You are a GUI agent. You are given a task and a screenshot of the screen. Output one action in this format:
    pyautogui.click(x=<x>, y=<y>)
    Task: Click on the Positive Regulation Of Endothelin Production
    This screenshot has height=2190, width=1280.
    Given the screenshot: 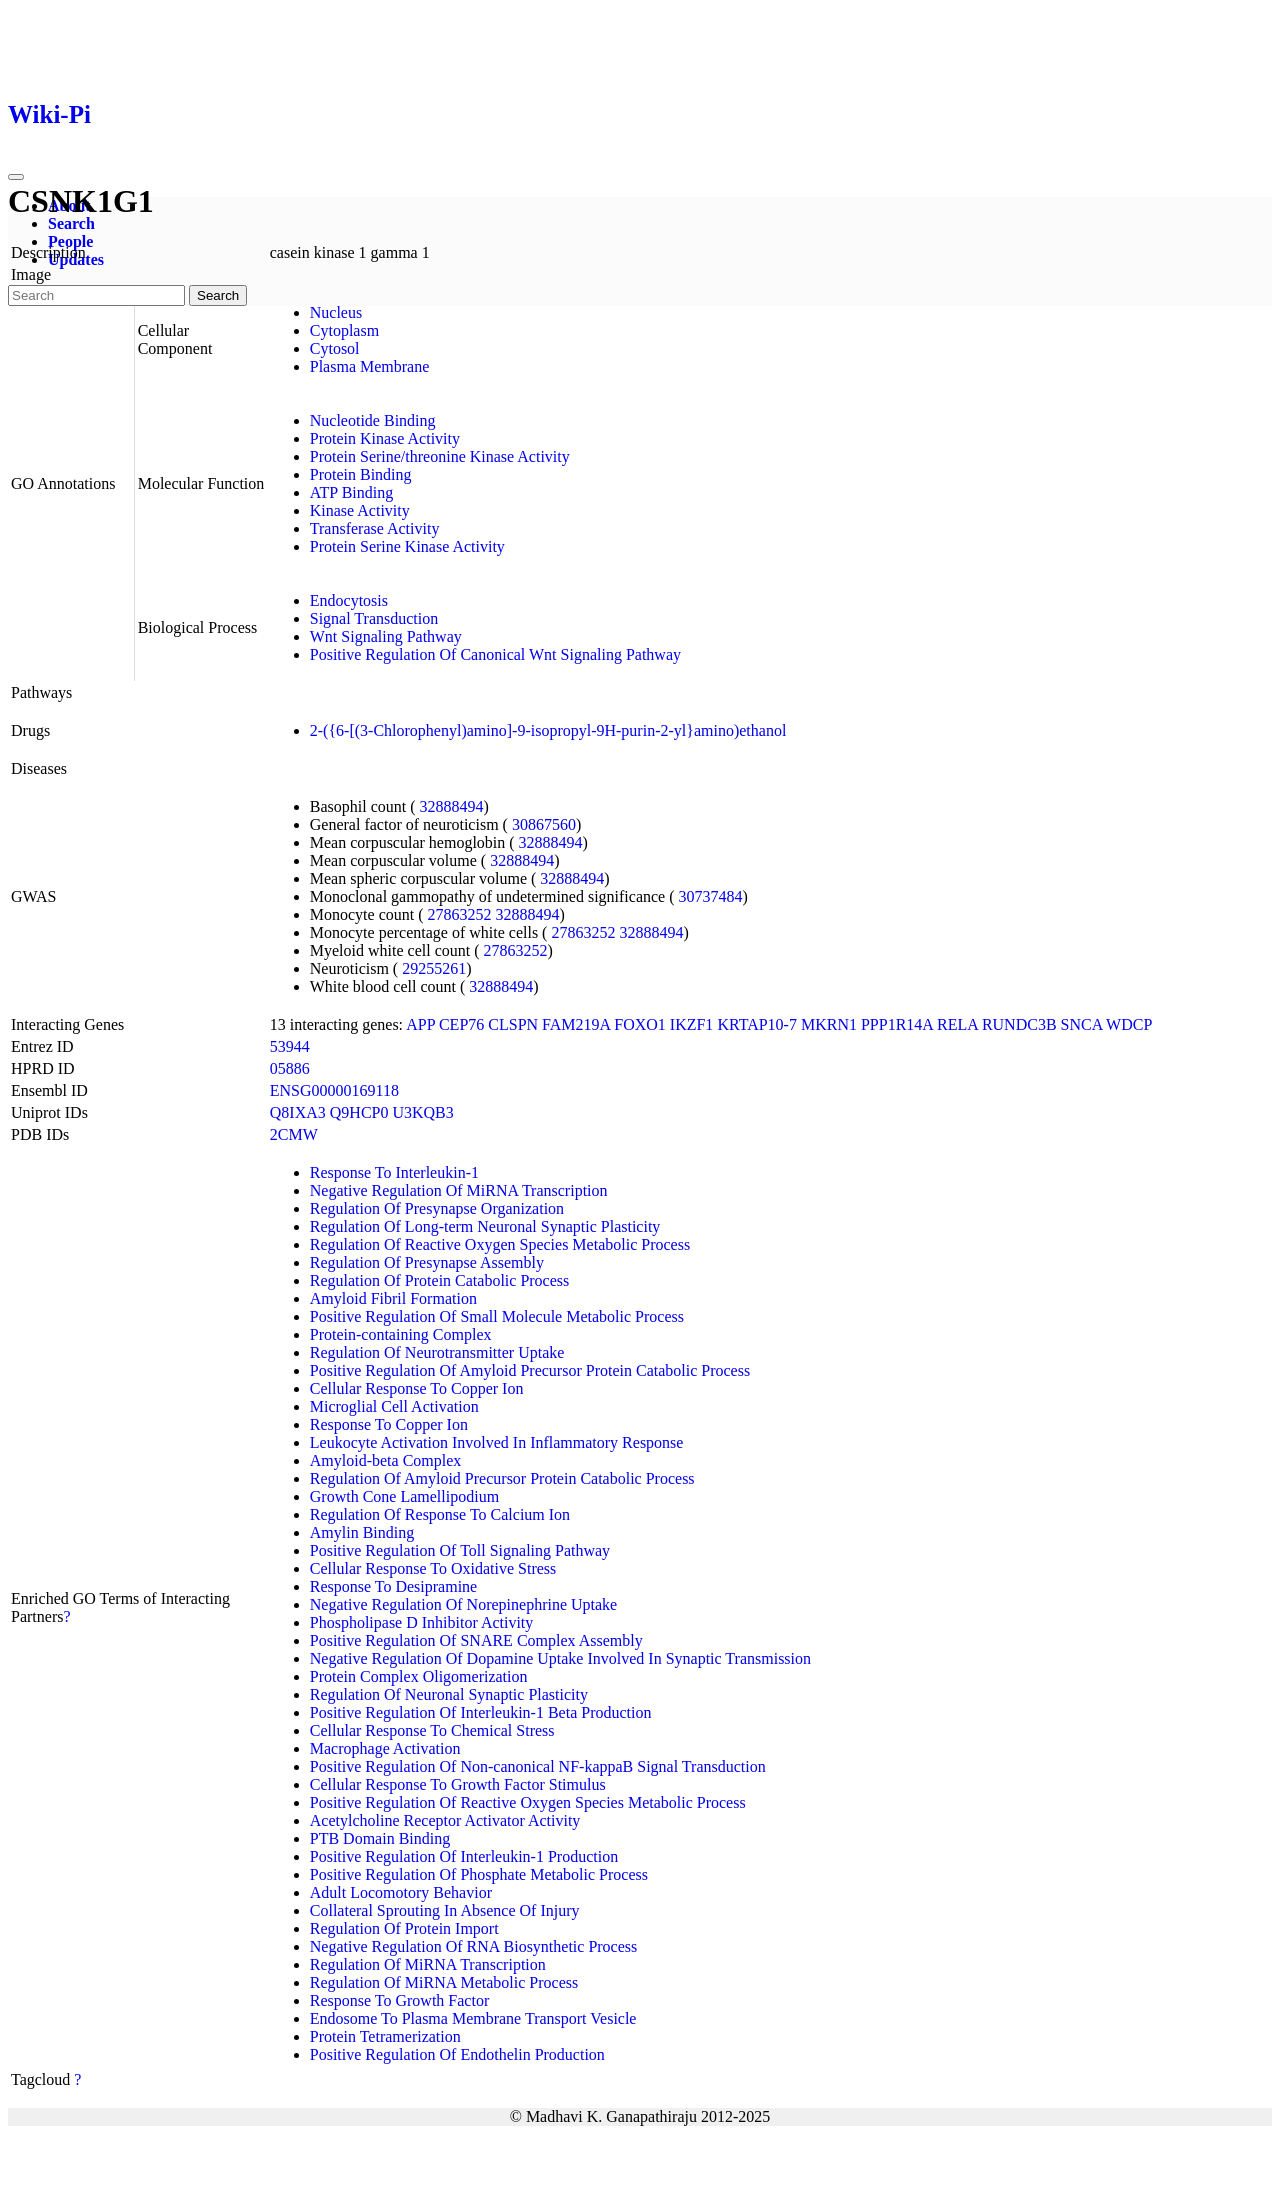 What is the action you would take?
    pyautogui.click(x=457, y=2054)
    